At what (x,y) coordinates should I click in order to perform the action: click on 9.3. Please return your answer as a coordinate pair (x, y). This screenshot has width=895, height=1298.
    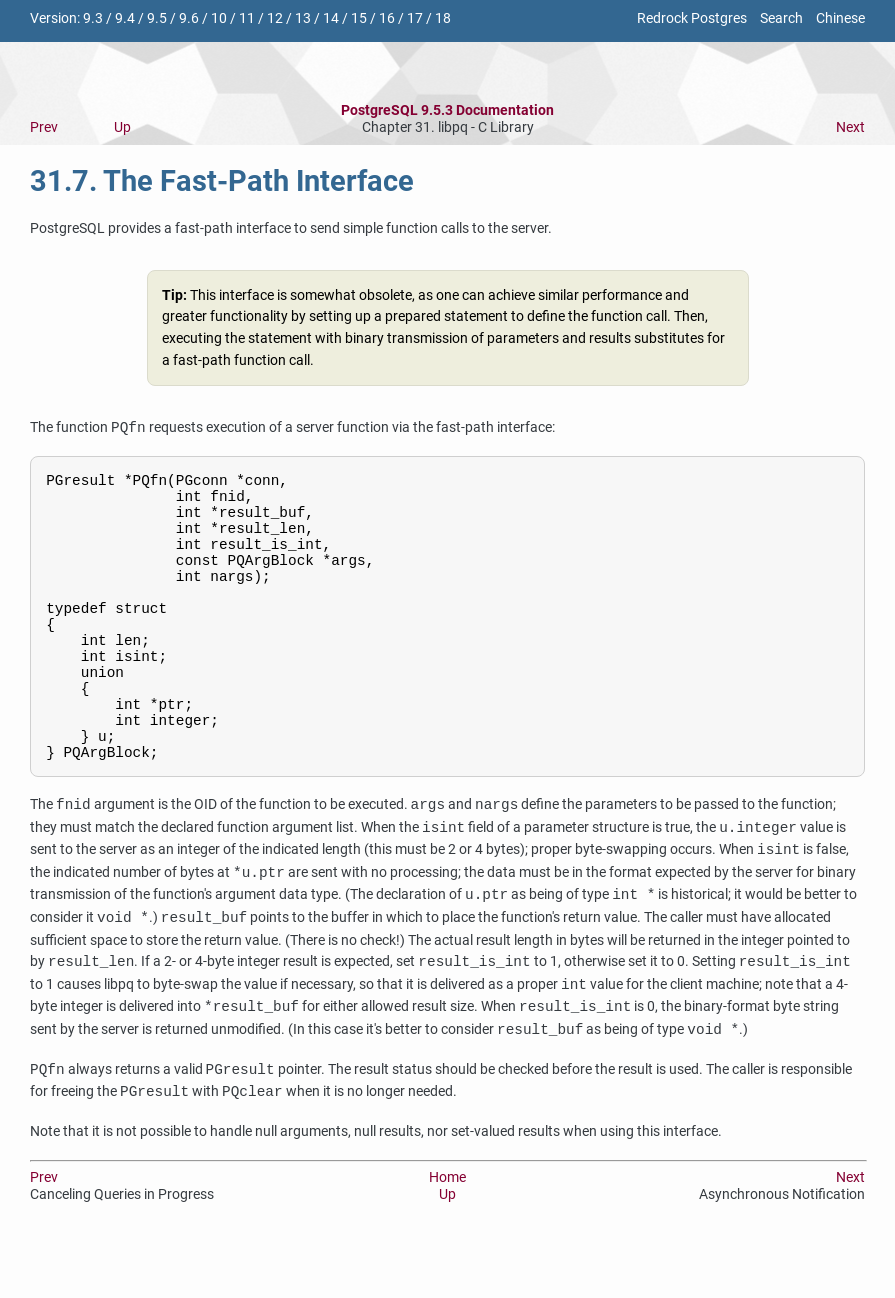
    Looking at the image, I should click on (93, 18).